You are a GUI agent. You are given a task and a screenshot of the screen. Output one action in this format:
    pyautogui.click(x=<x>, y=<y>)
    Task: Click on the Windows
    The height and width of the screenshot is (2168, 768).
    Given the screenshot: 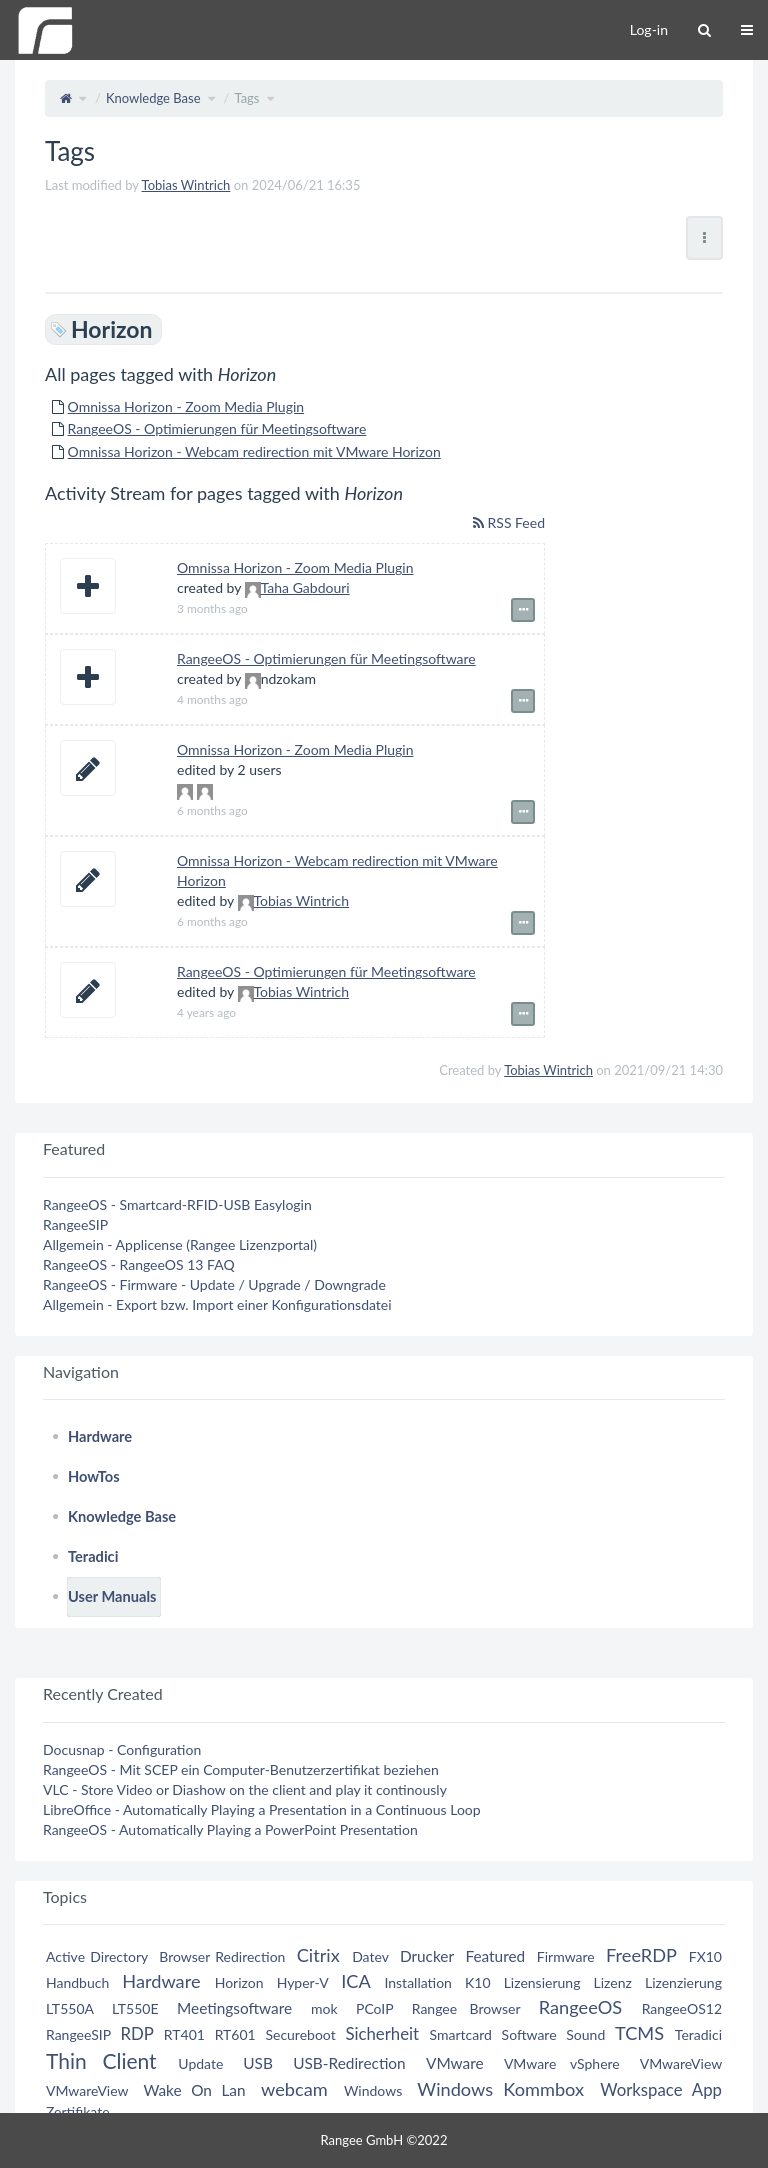 What is the action you would take?
    pyautogui.click(x=373, y=2090)
    